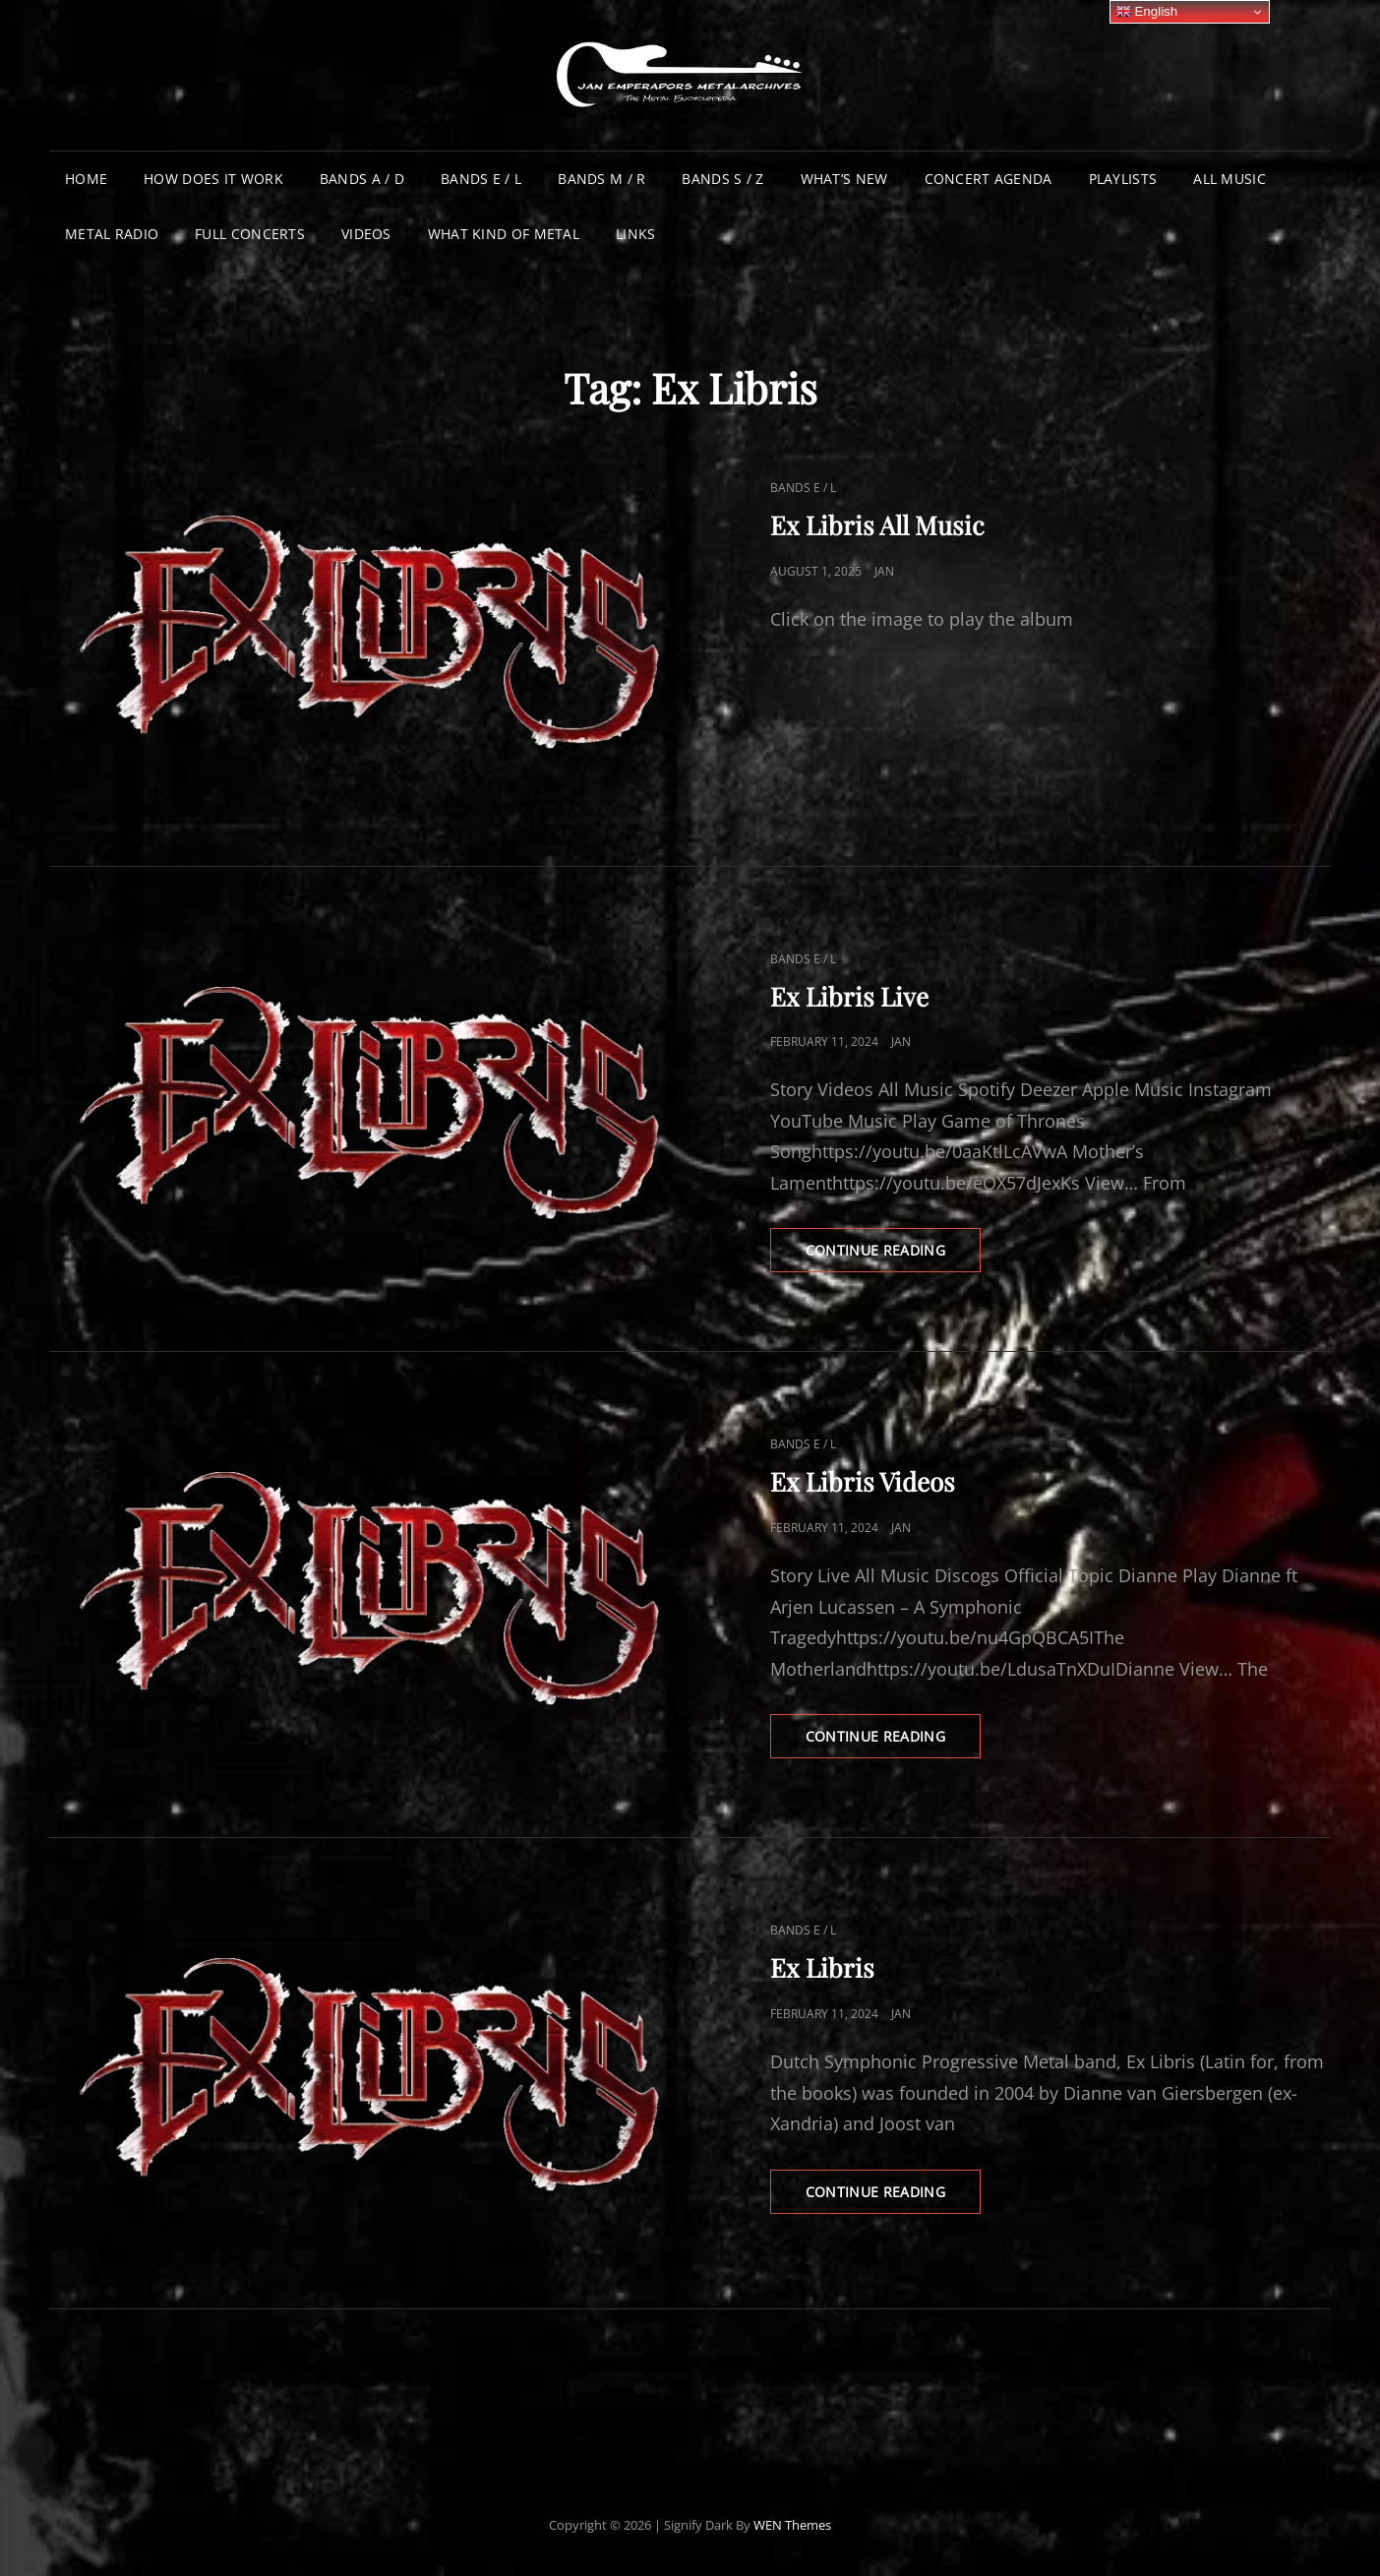 The image size is (1380, 2576). Describe the element at coordinates (362, 178) in the screenshot. I see `Bands A / D` at that location.